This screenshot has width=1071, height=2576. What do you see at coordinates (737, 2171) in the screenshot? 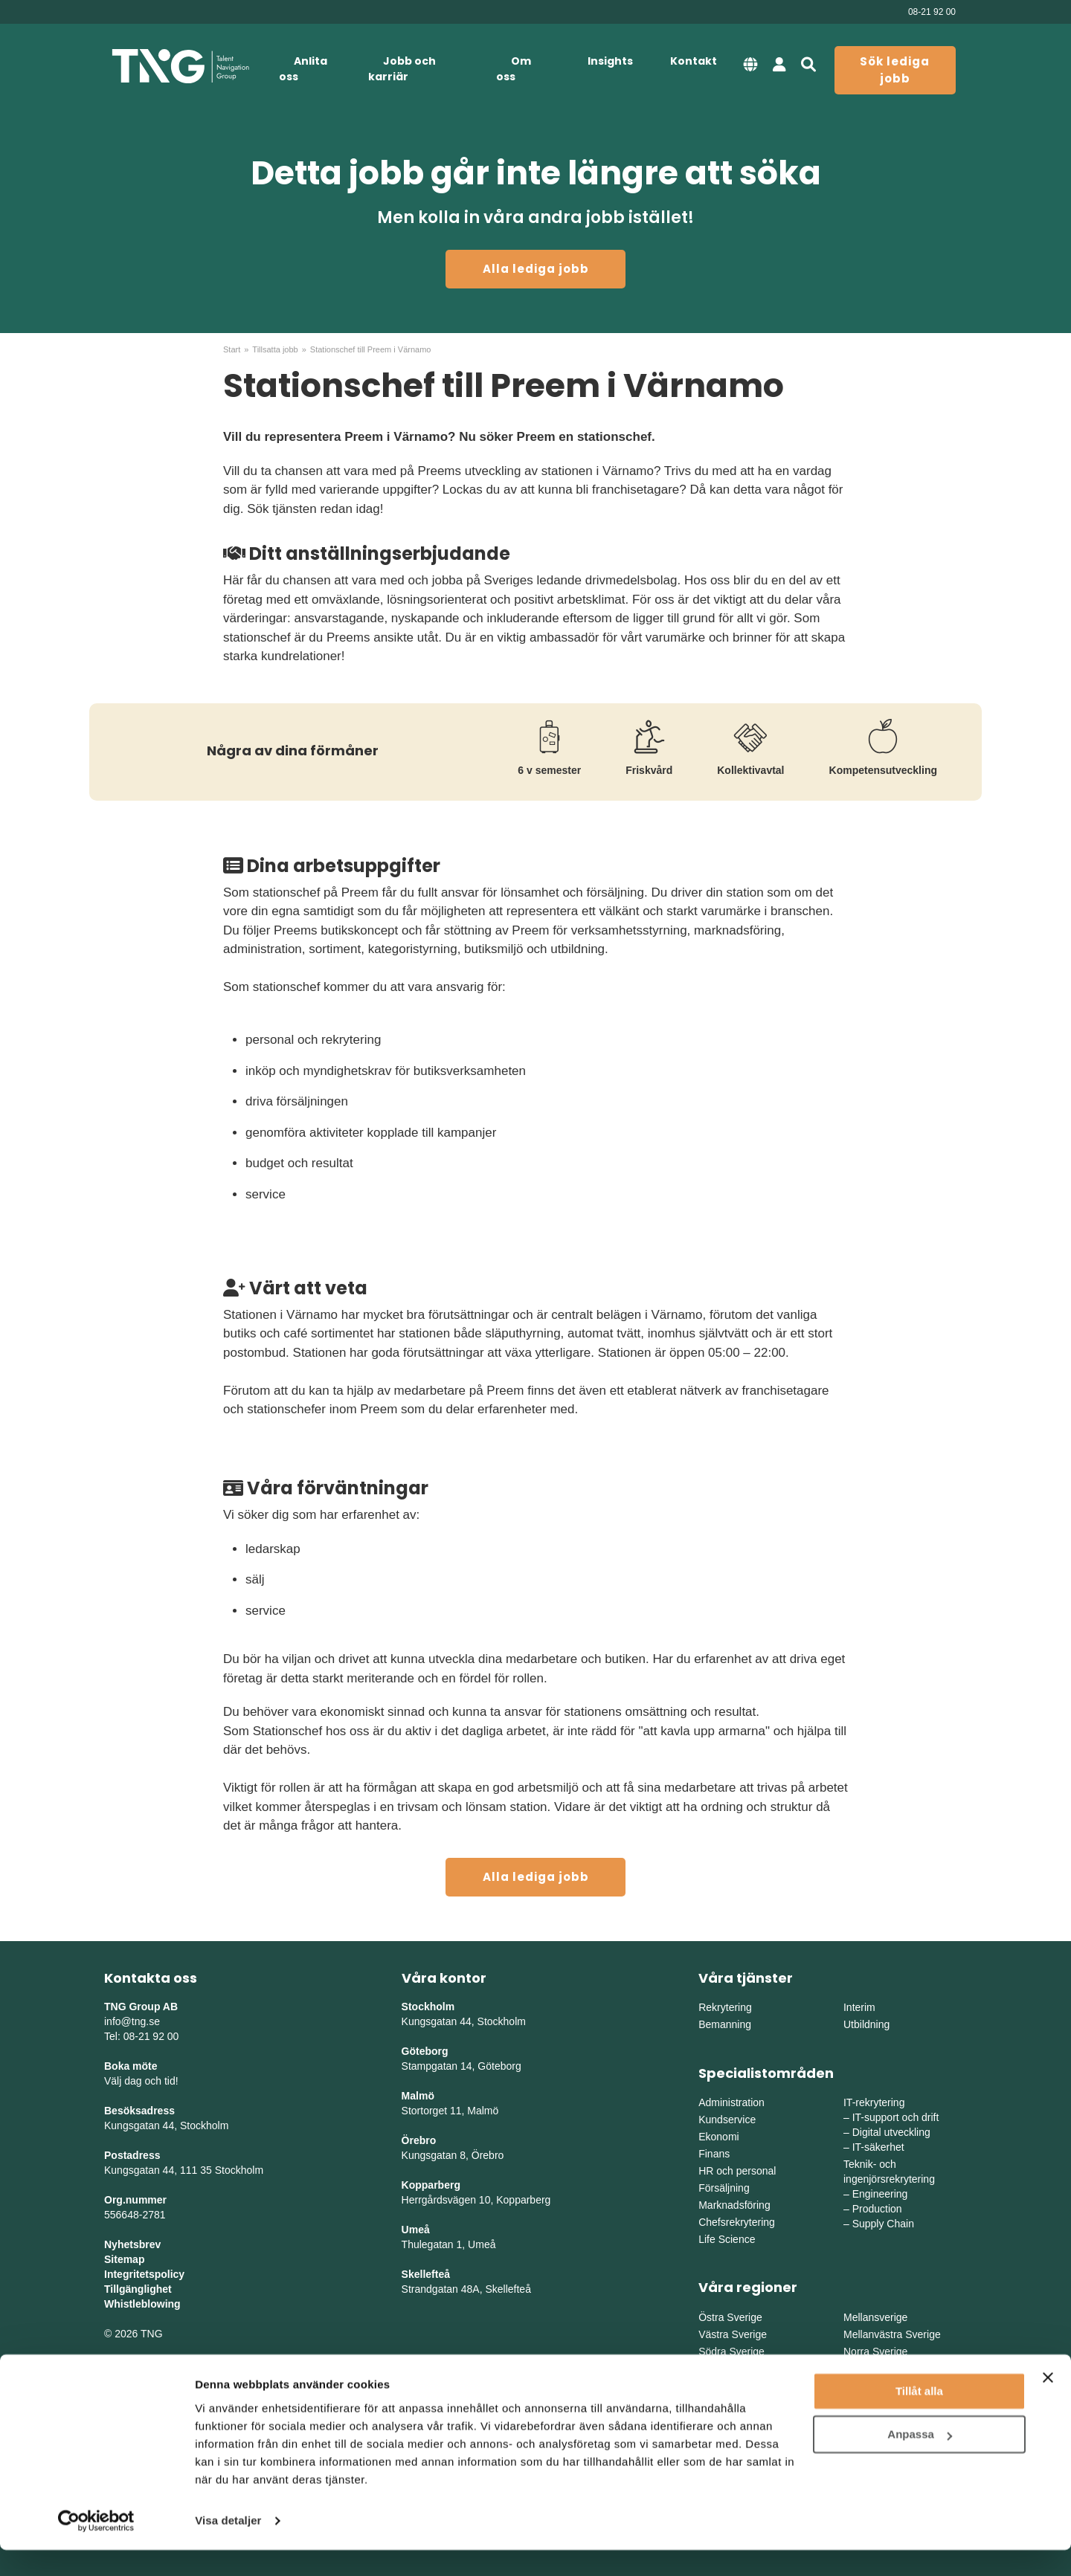
I see `HR och personal` at bounding box center [737, 2171].